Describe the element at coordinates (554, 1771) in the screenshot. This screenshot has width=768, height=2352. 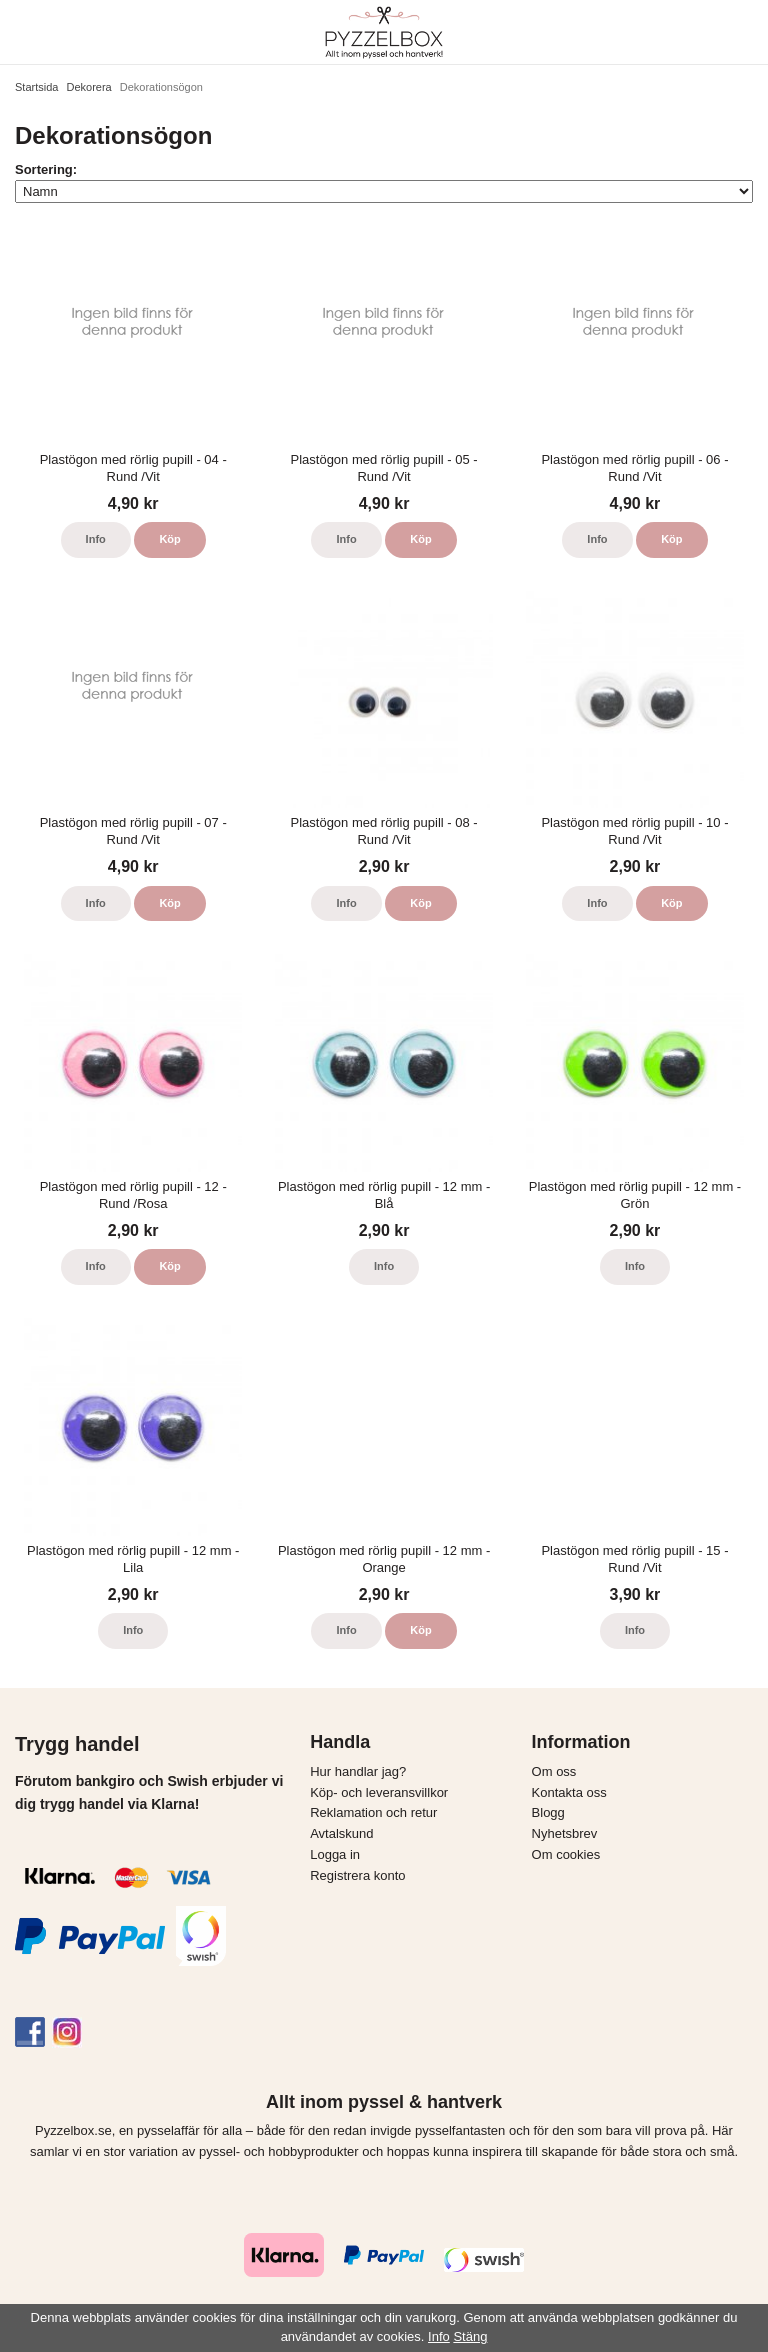
I see `Om oss` at that location.